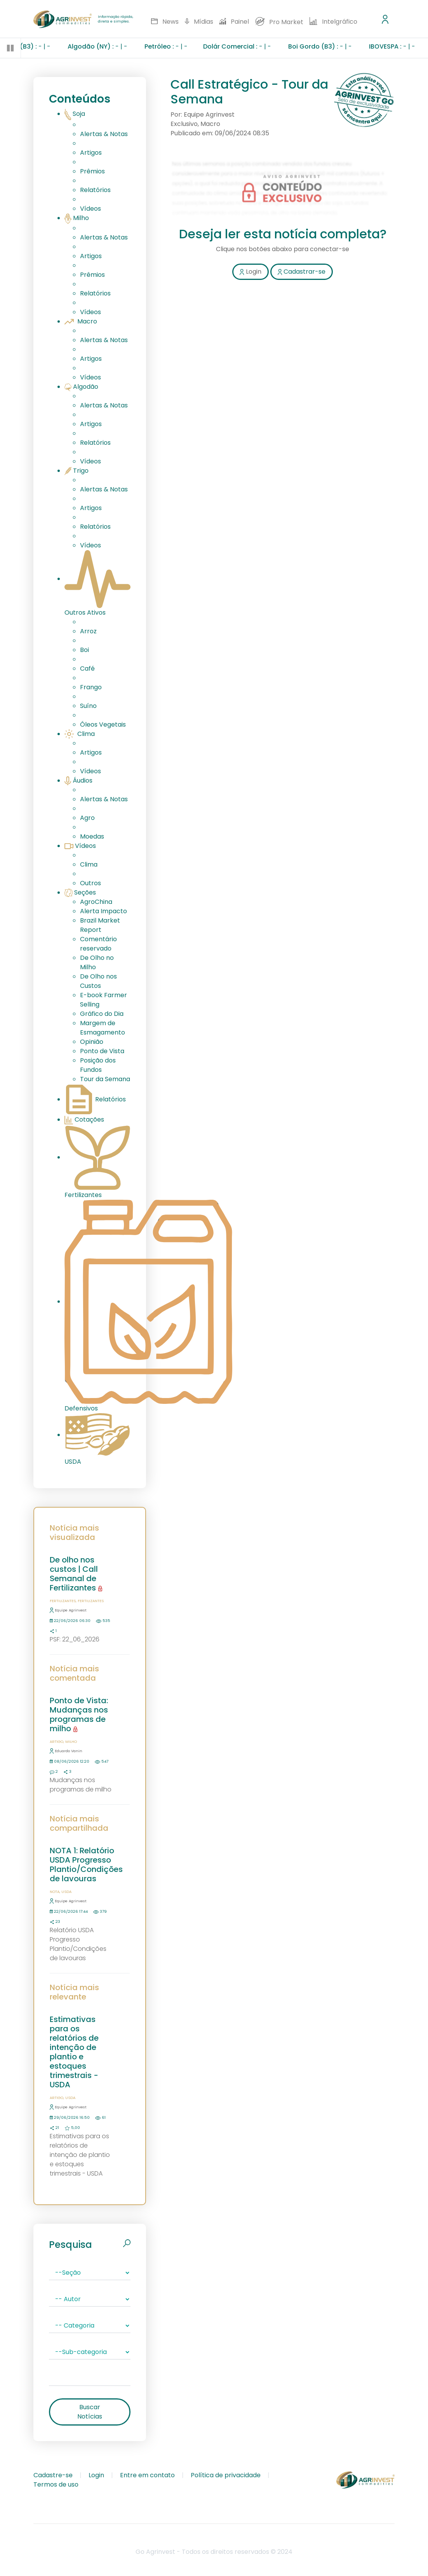  I want to click on Equipe Agrinvest, so click(68, 1610).